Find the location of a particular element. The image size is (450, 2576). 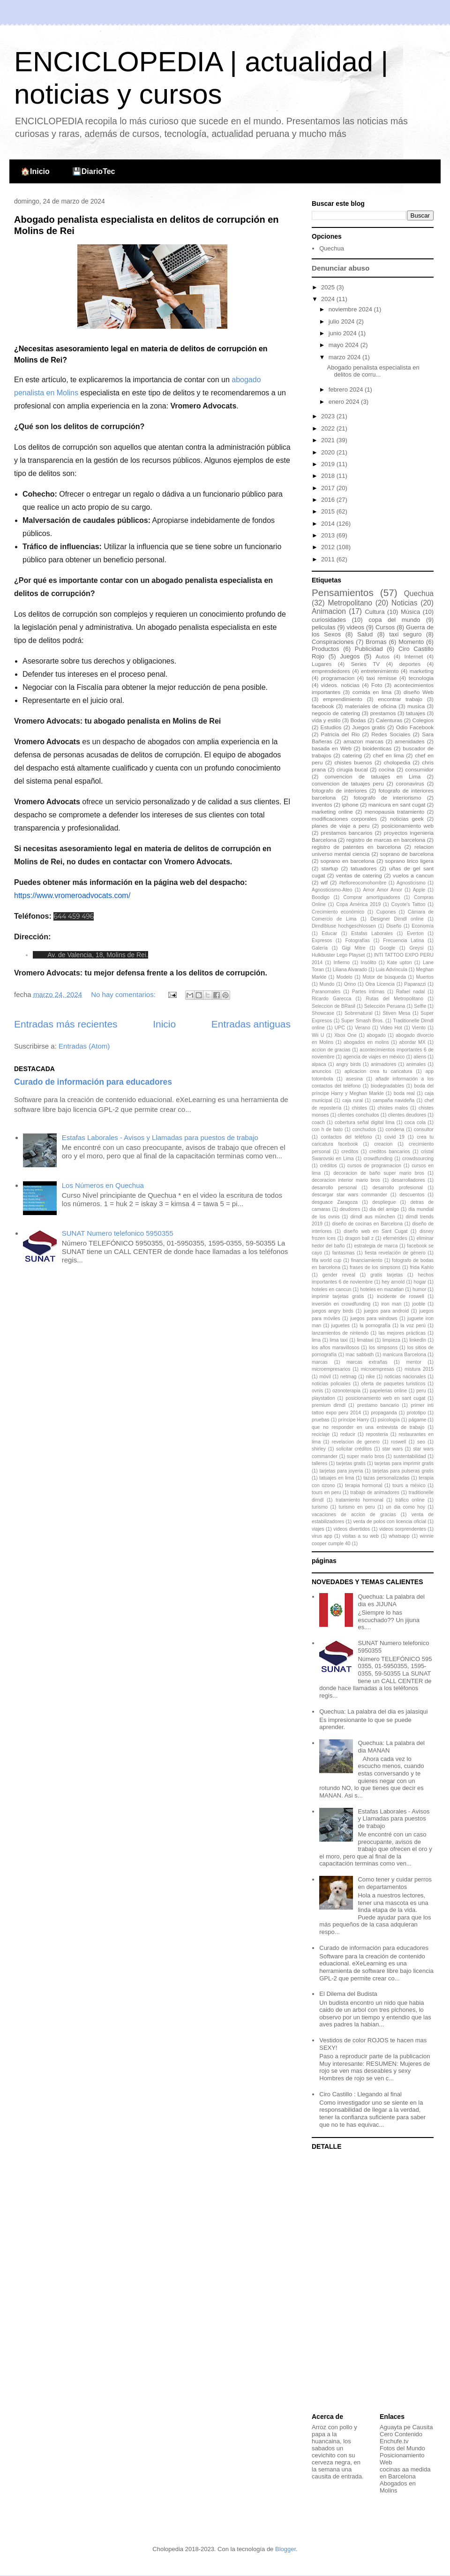

Super Smash Bros. is located at coordinates (362, 1020).